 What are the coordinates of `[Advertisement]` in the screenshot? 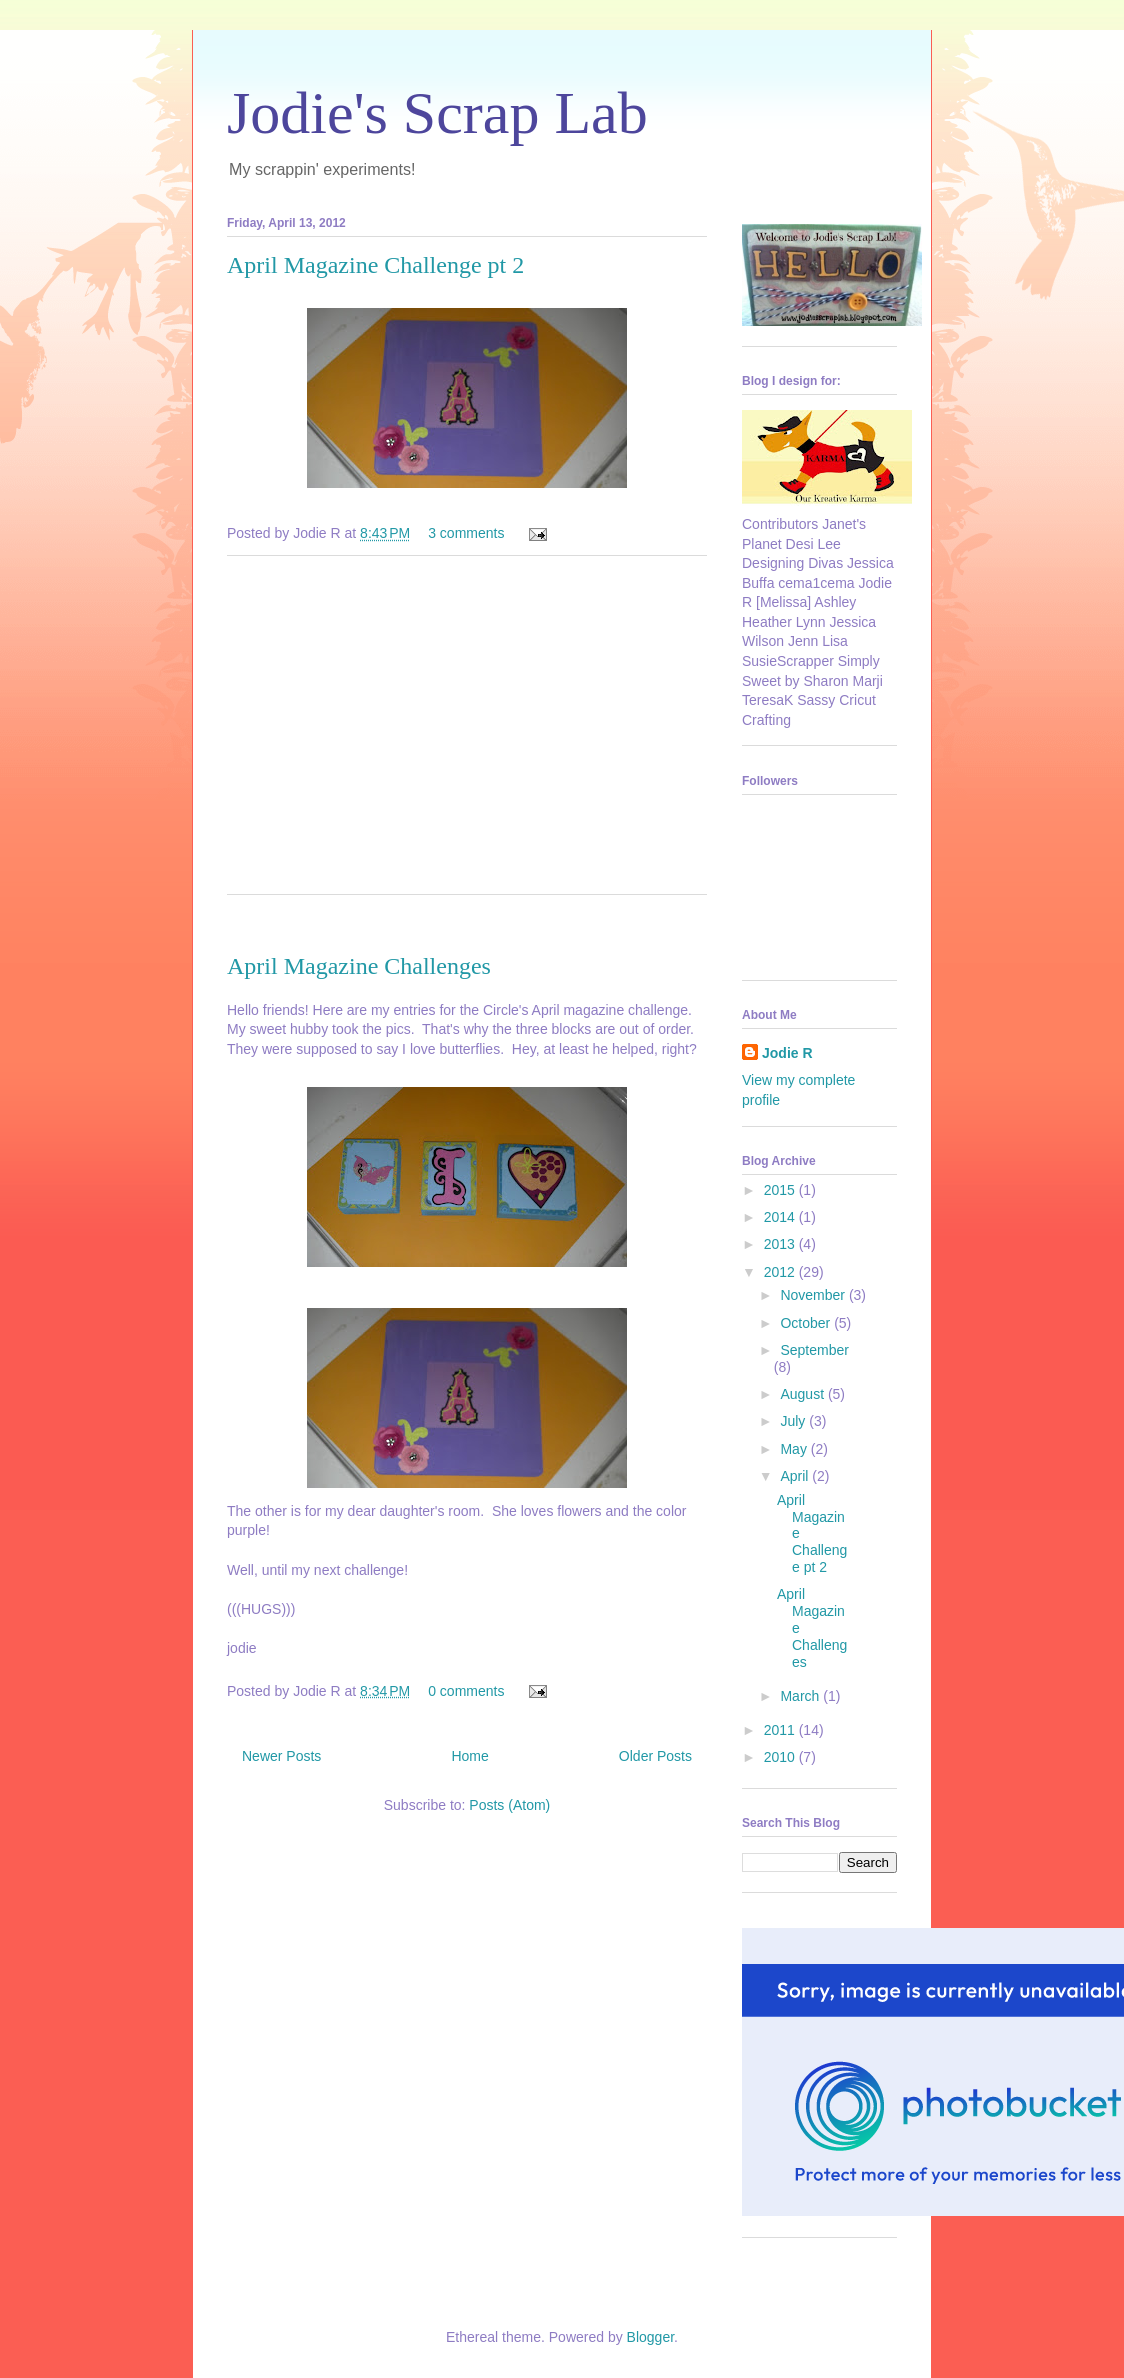 It's located at (467, 739).